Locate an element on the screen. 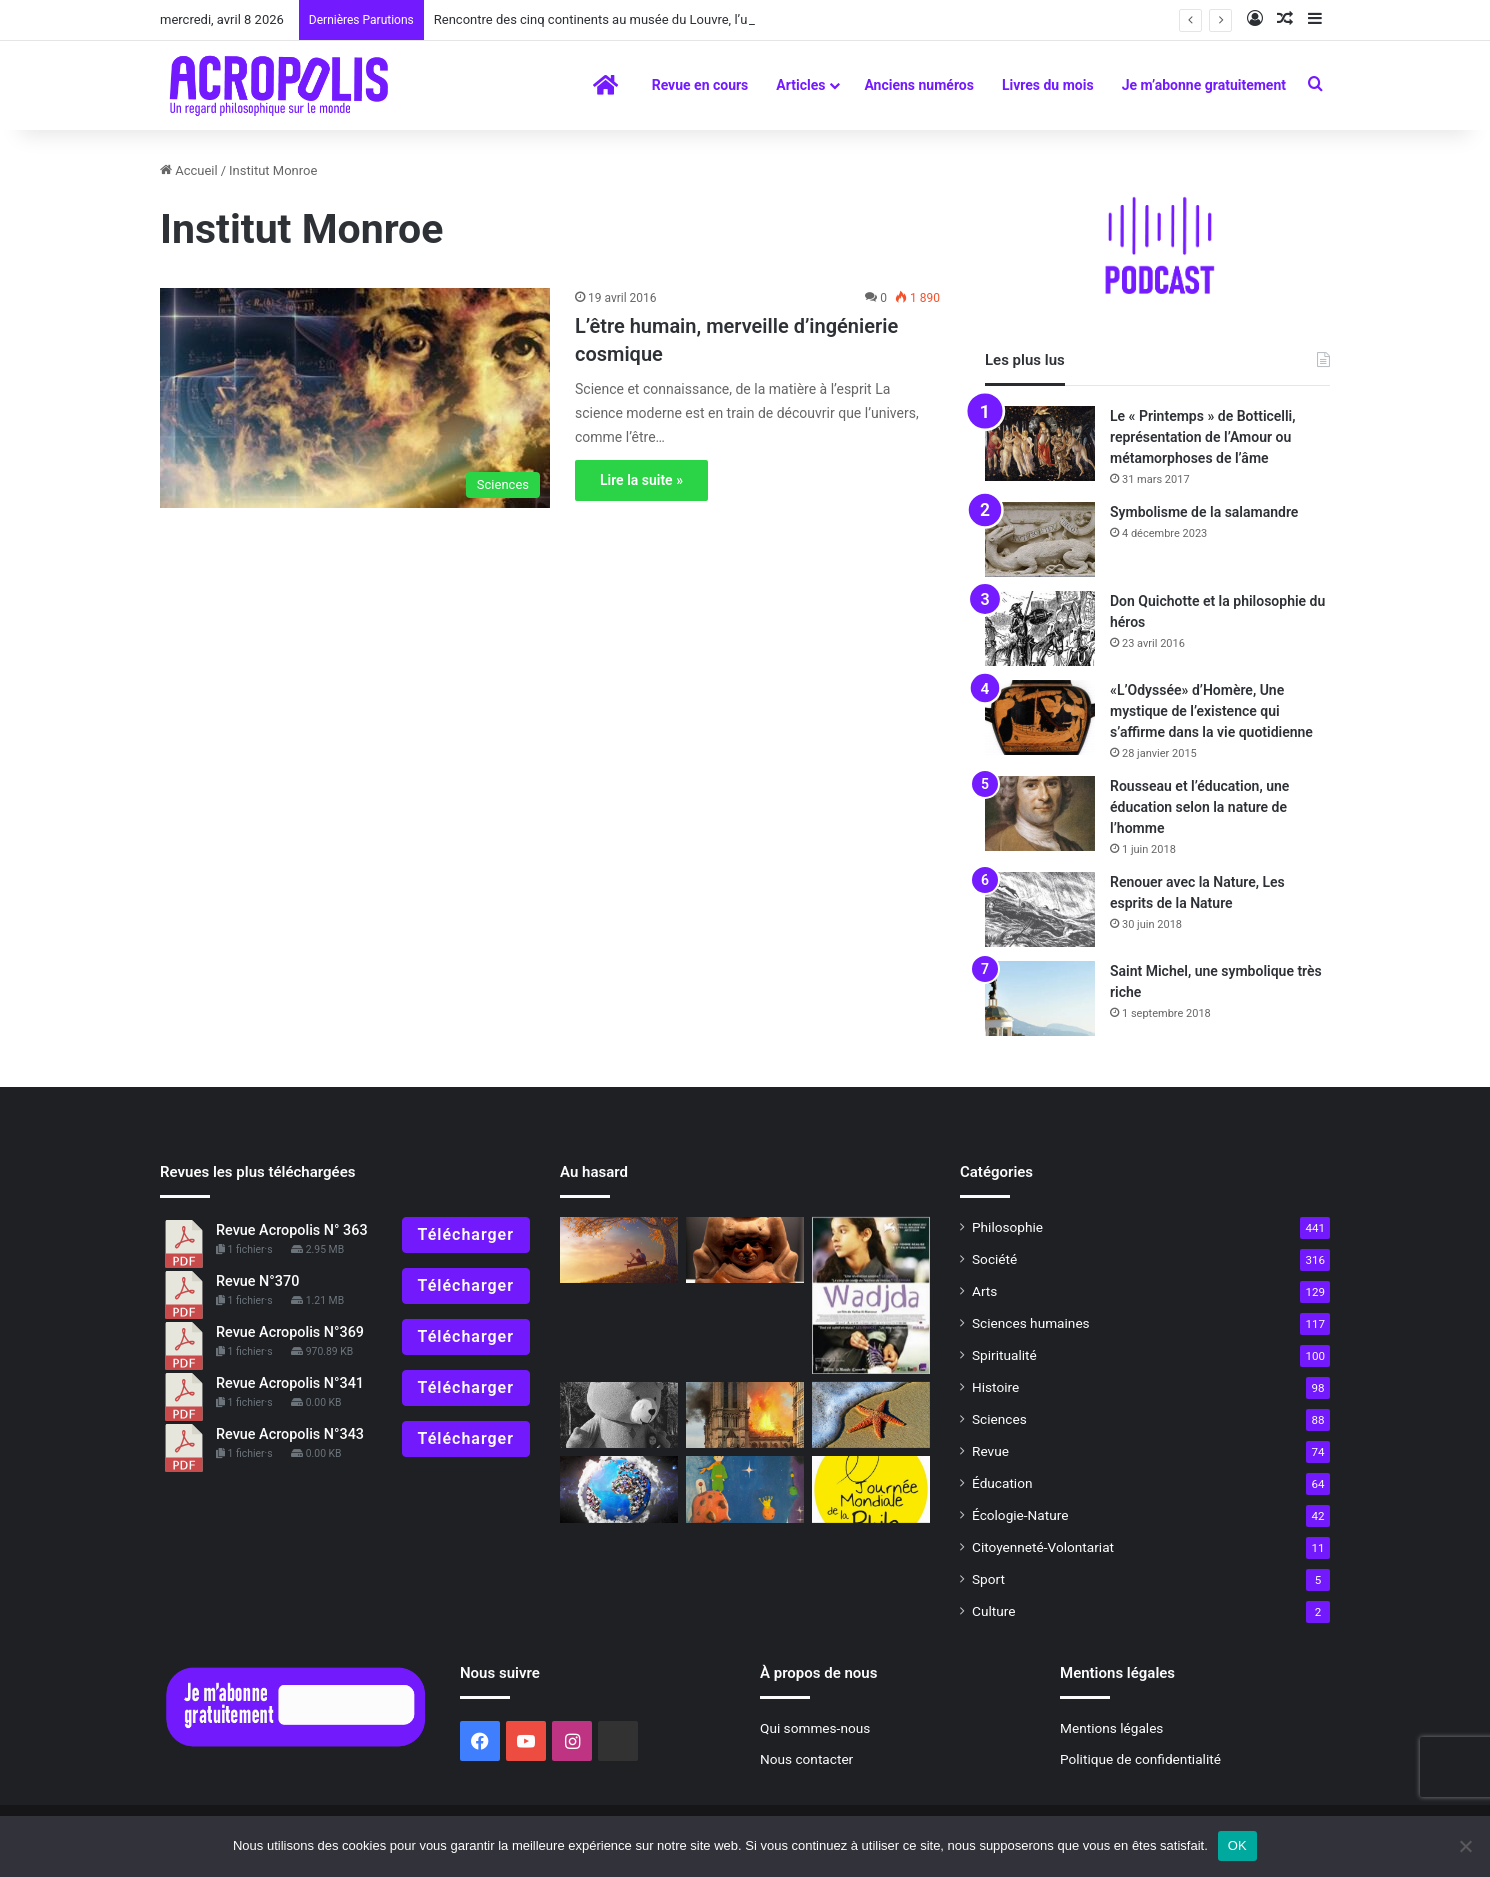  Sciences is located at coordinates (999, 1419).